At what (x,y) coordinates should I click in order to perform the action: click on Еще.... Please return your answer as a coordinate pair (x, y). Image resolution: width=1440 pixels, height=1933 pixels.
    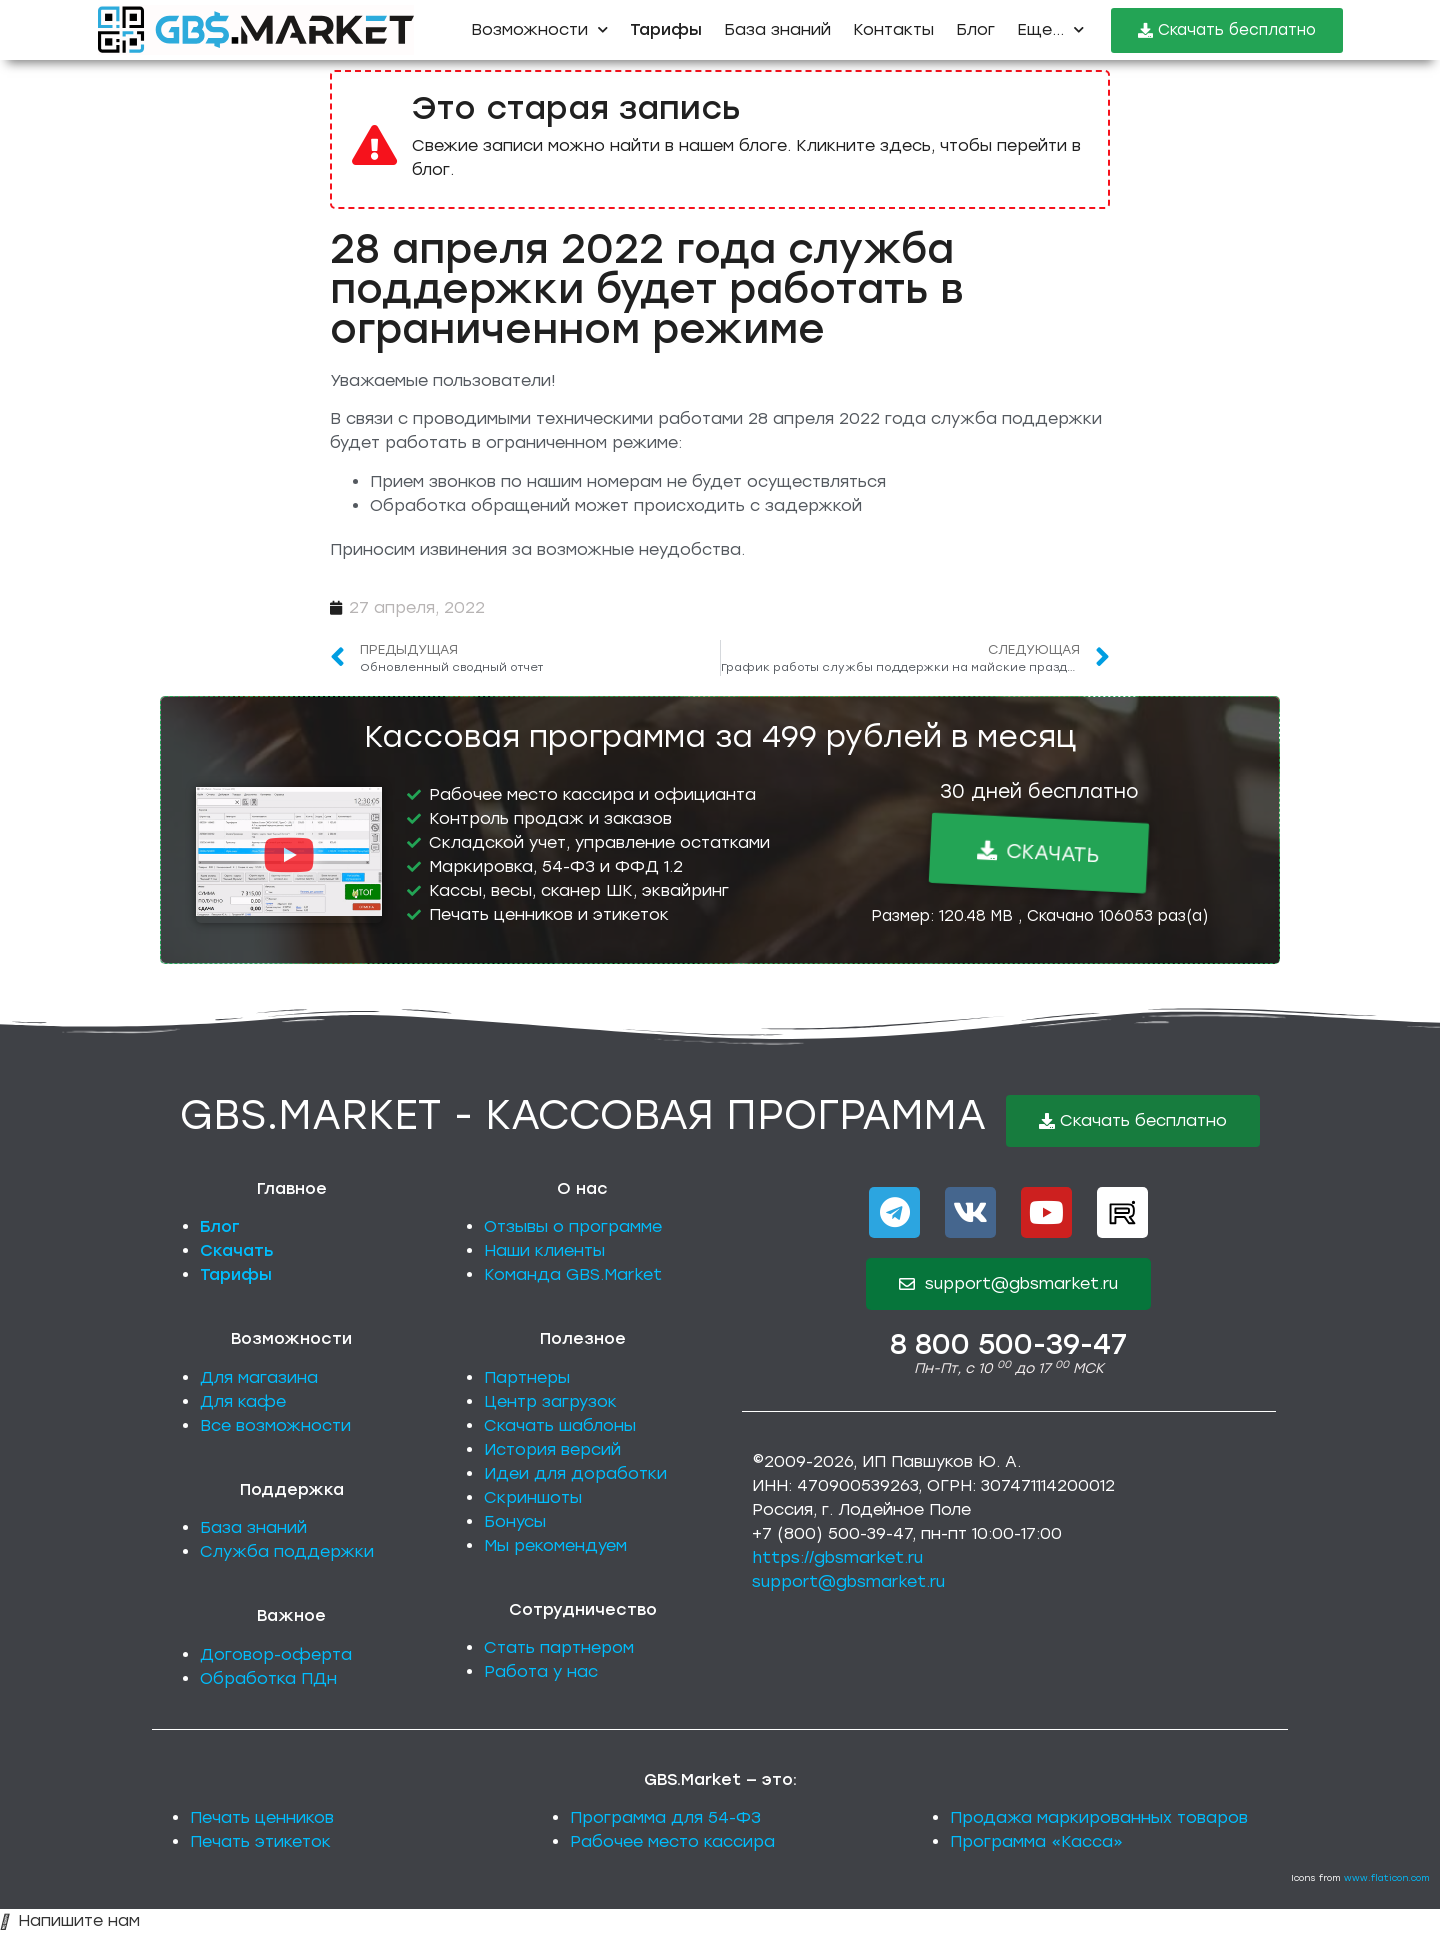
    Looking at the image, I should click on (1050, 29).